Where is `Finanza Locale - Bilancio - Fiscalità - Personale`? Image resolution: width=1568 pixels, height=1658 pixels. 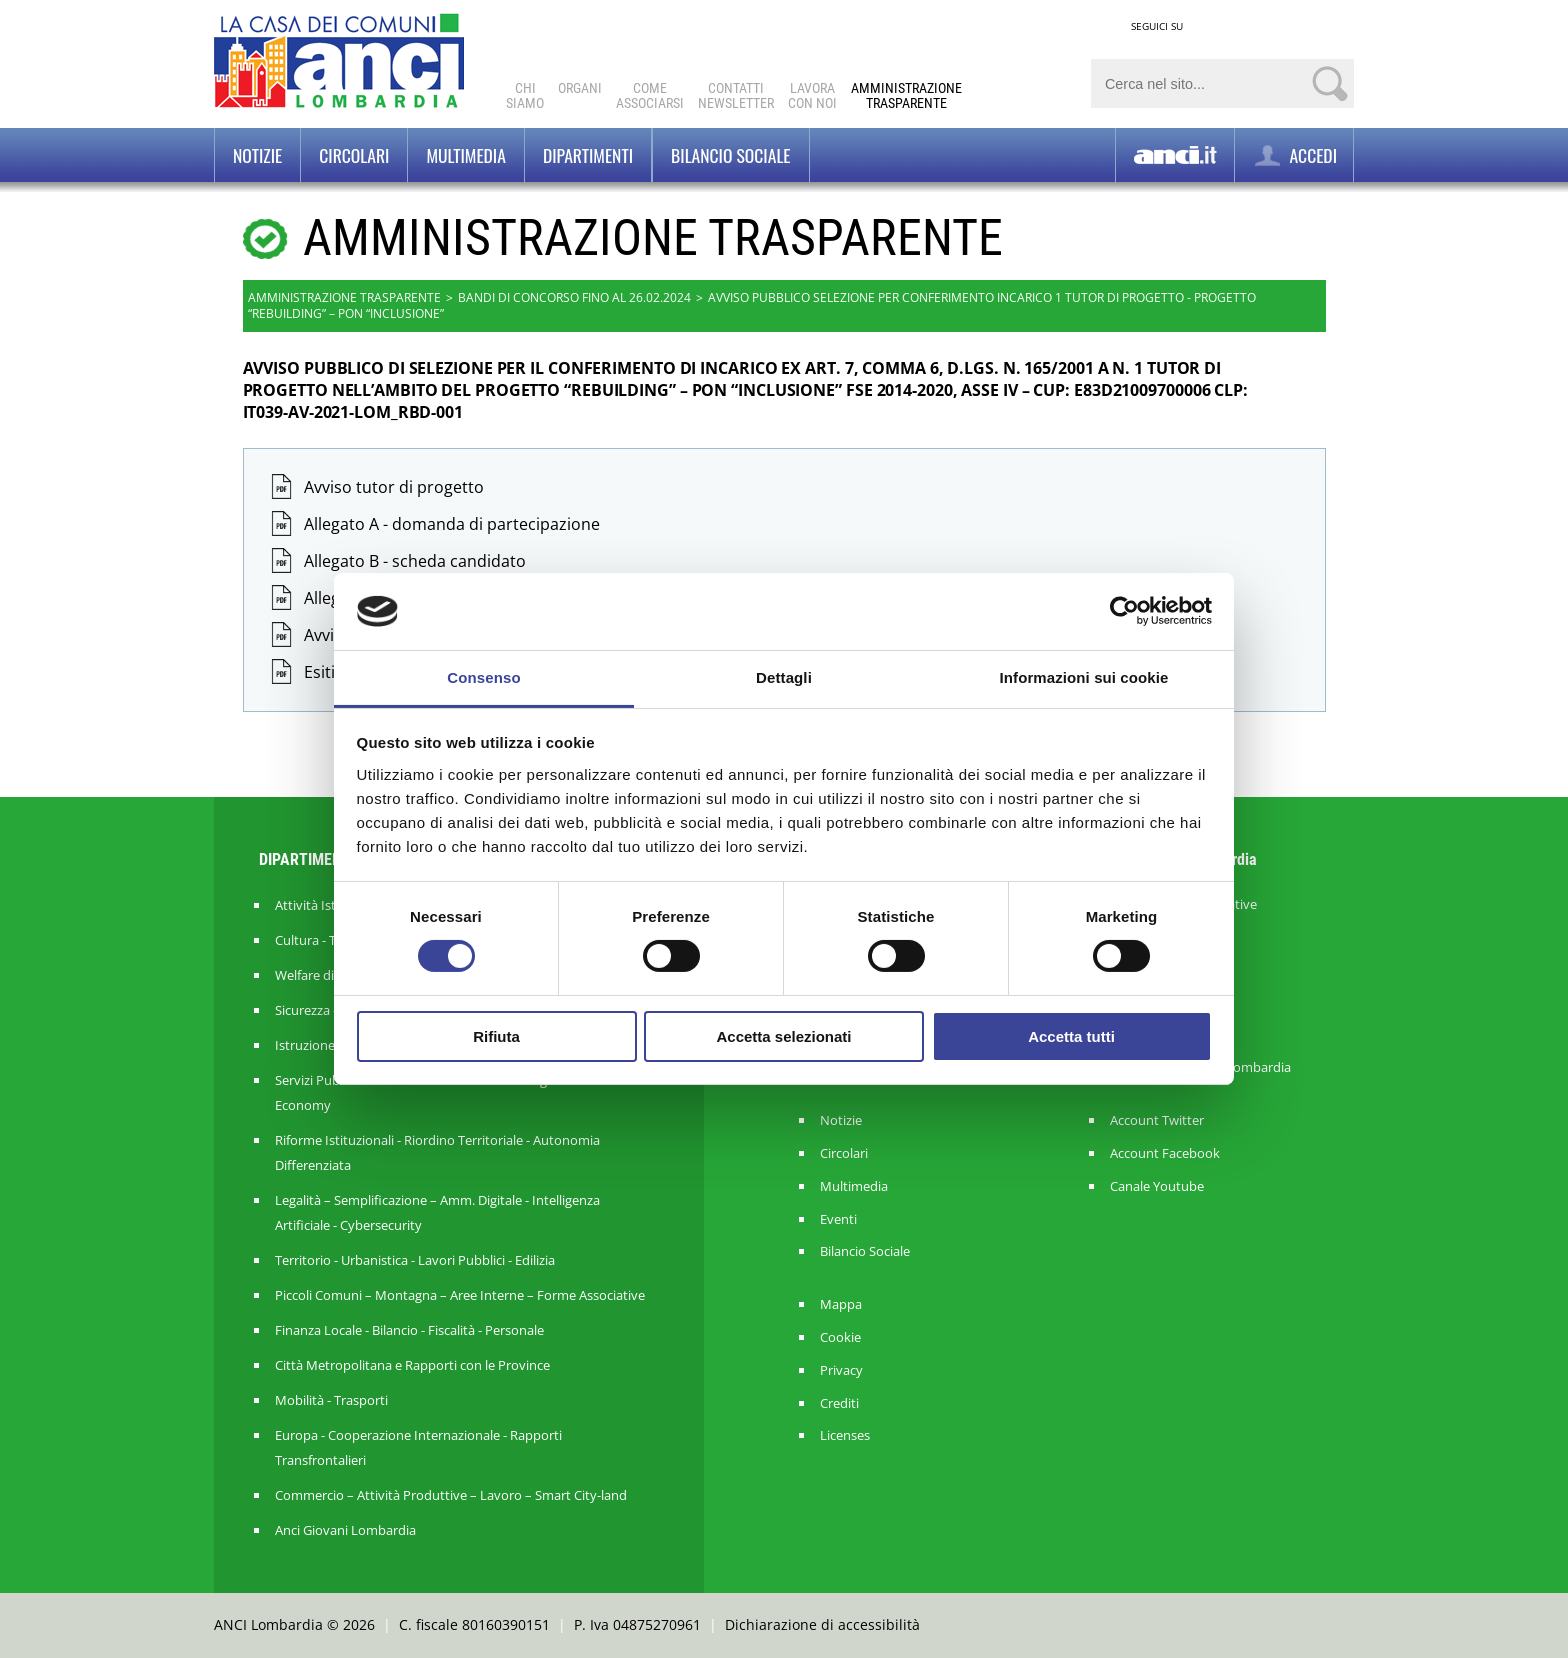 Finanza Locale - Bilancio - Fiscalità - Personale is located at coordinates (409, 1330).